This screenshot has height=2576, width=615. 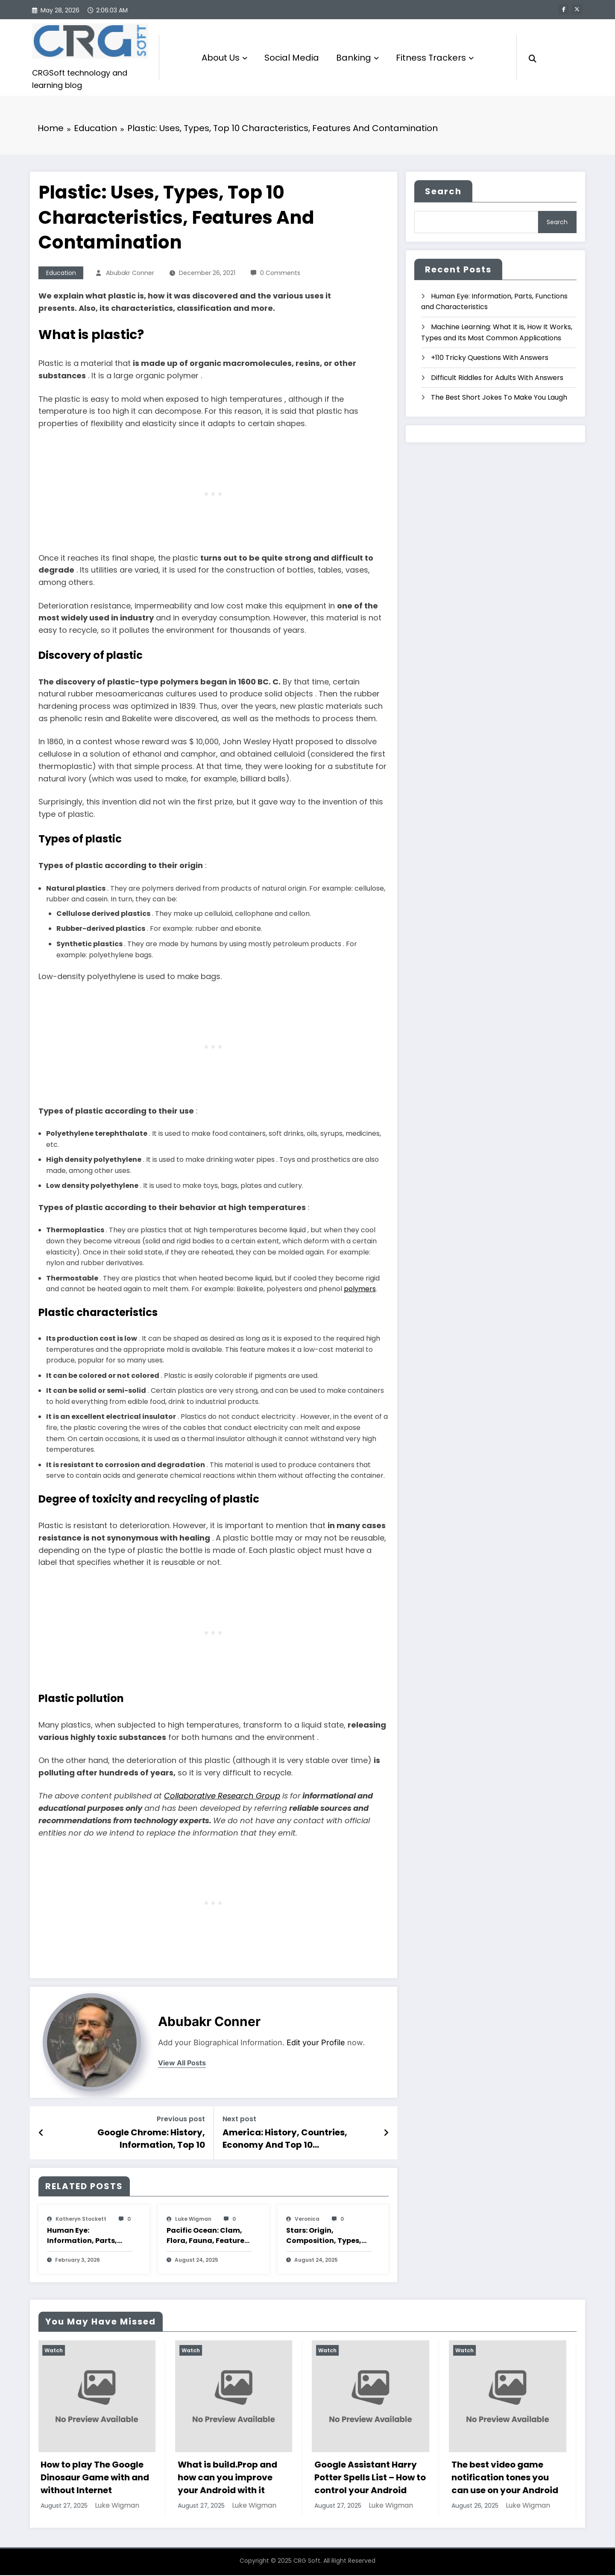 I want to click on The best video game notification tones you can use on your Android, so click(x=505, y=2478).